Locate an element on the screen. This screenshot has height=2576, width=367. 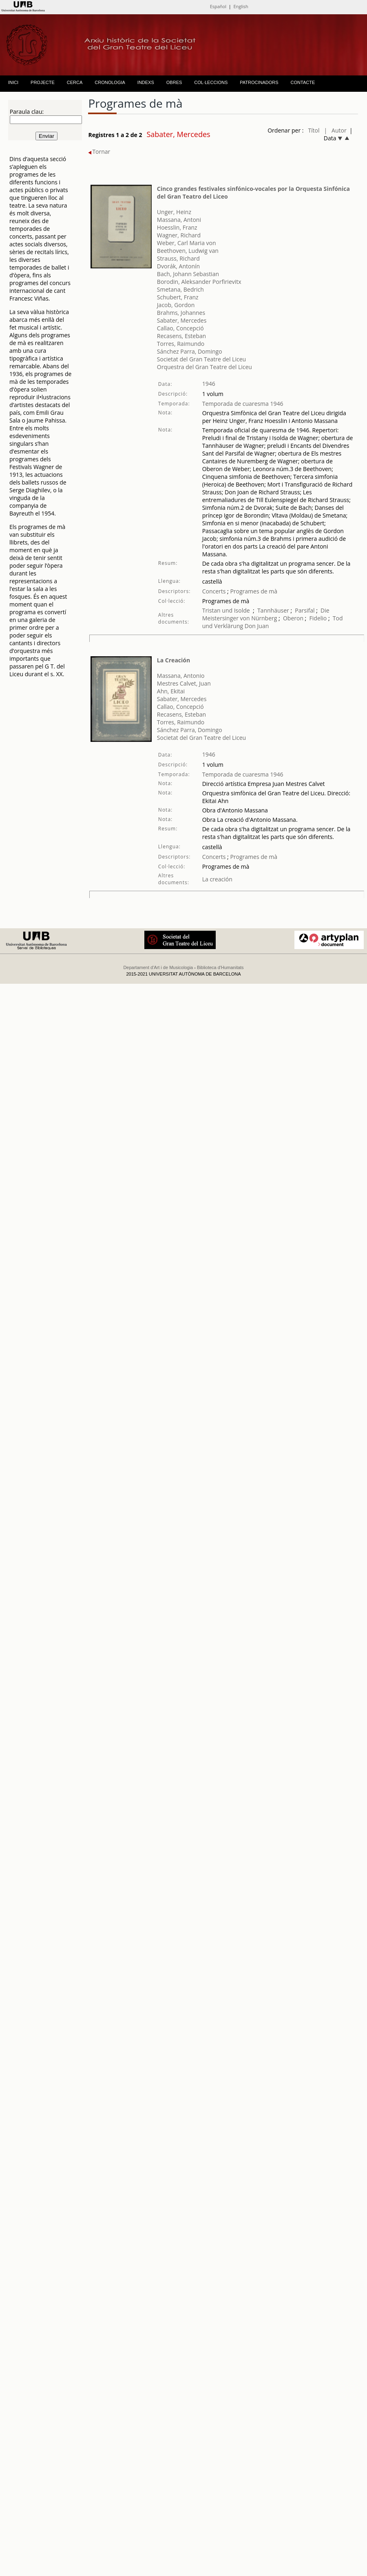
Concerts is located at coordinates (214, 591).